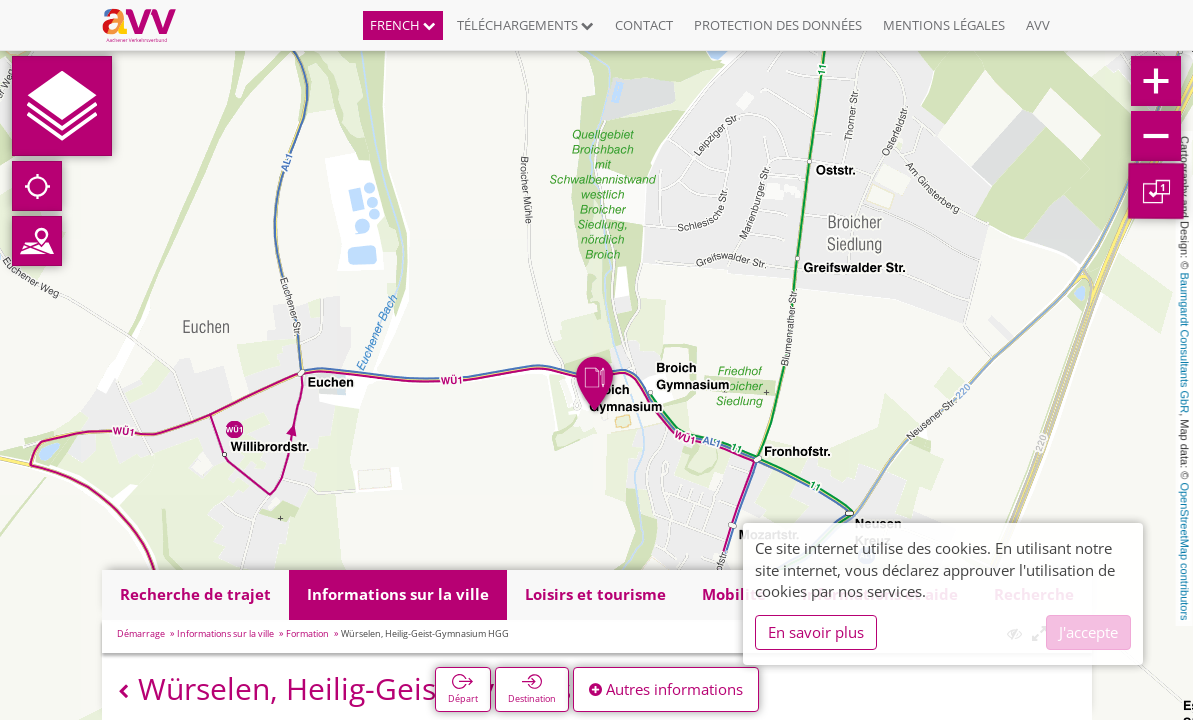 The width and height of the screenshot is (1193, 720). Describe the element at coordinates (403, 25) in the screenshot. I see `French [button]` at that location.